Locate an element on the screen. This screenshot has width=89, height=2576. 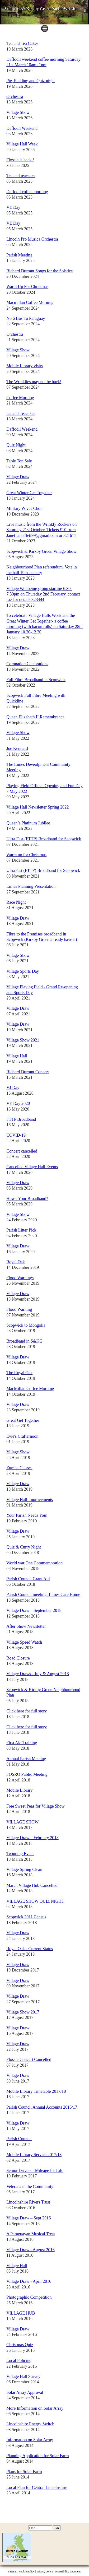
Broadband in S&KG is located at coordinates (24, 1341).